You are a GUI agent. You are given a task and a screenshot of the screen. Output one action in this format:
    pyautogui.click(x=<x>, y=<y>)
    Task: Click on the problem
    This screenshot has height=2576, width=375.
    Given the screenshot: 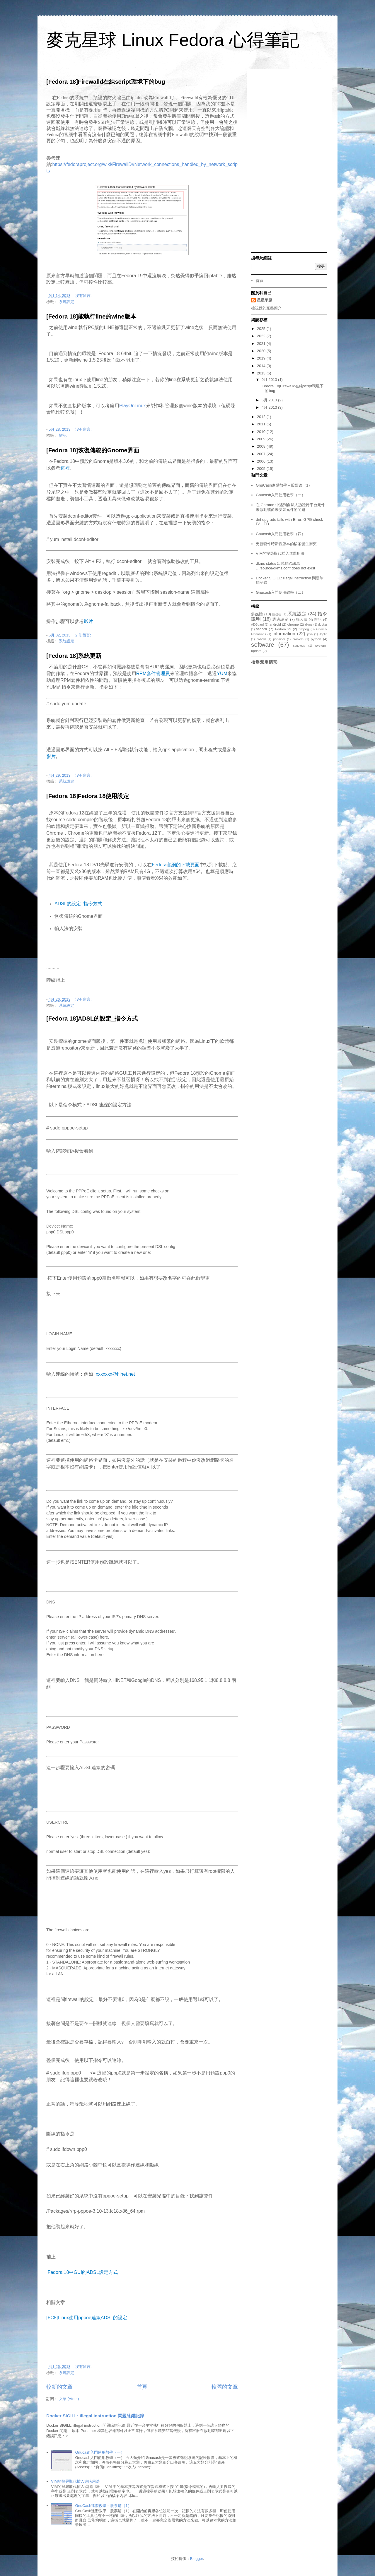 What is the action you would take?
    pyautogui.click(x=298, y=639)
    